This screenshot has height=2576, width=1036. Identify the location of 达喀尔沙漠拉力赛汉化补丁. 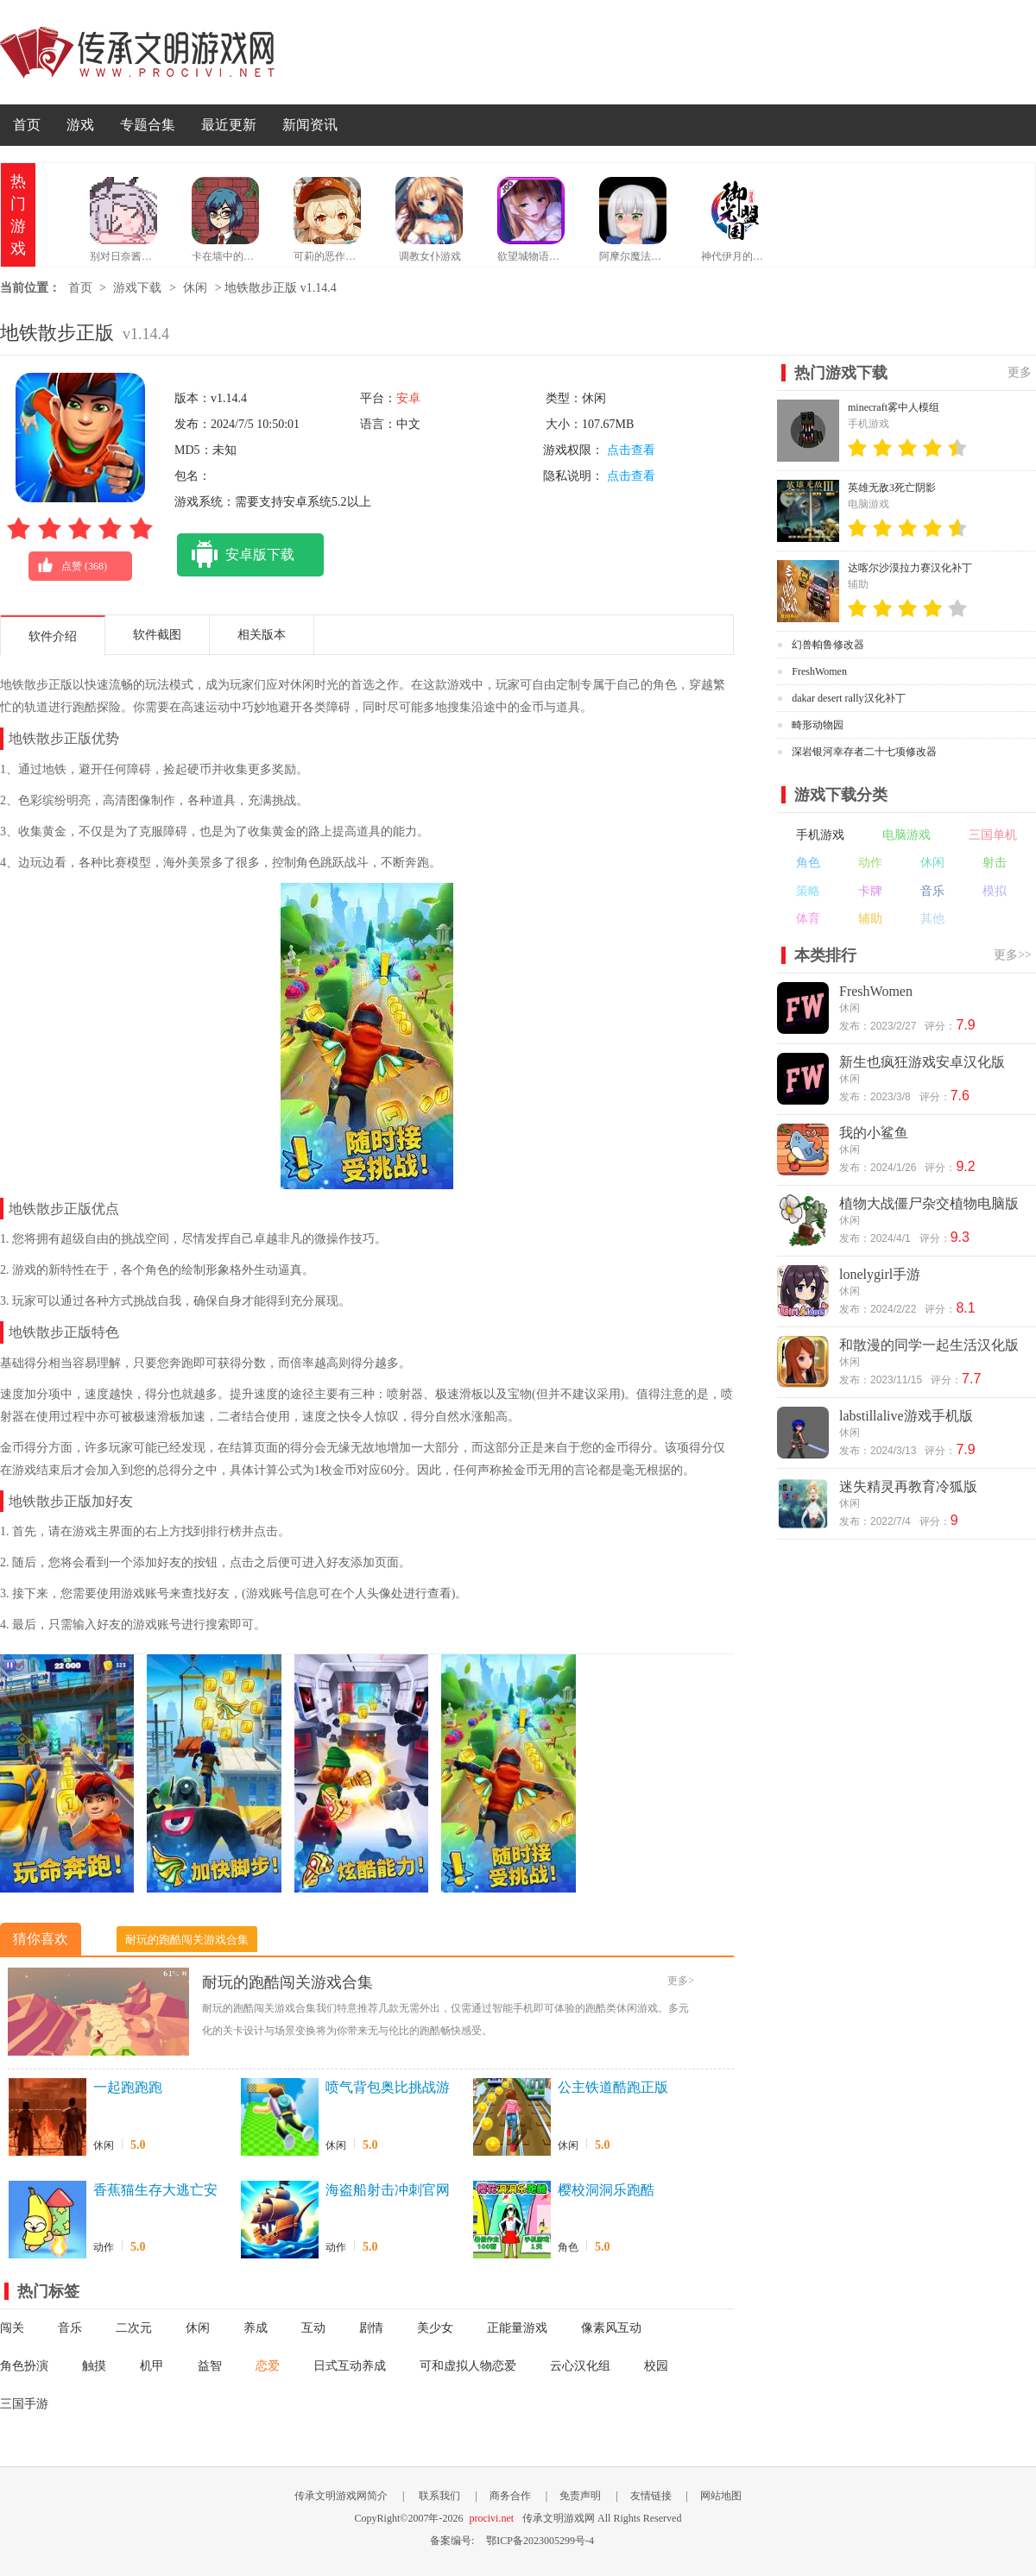
(910, 568).